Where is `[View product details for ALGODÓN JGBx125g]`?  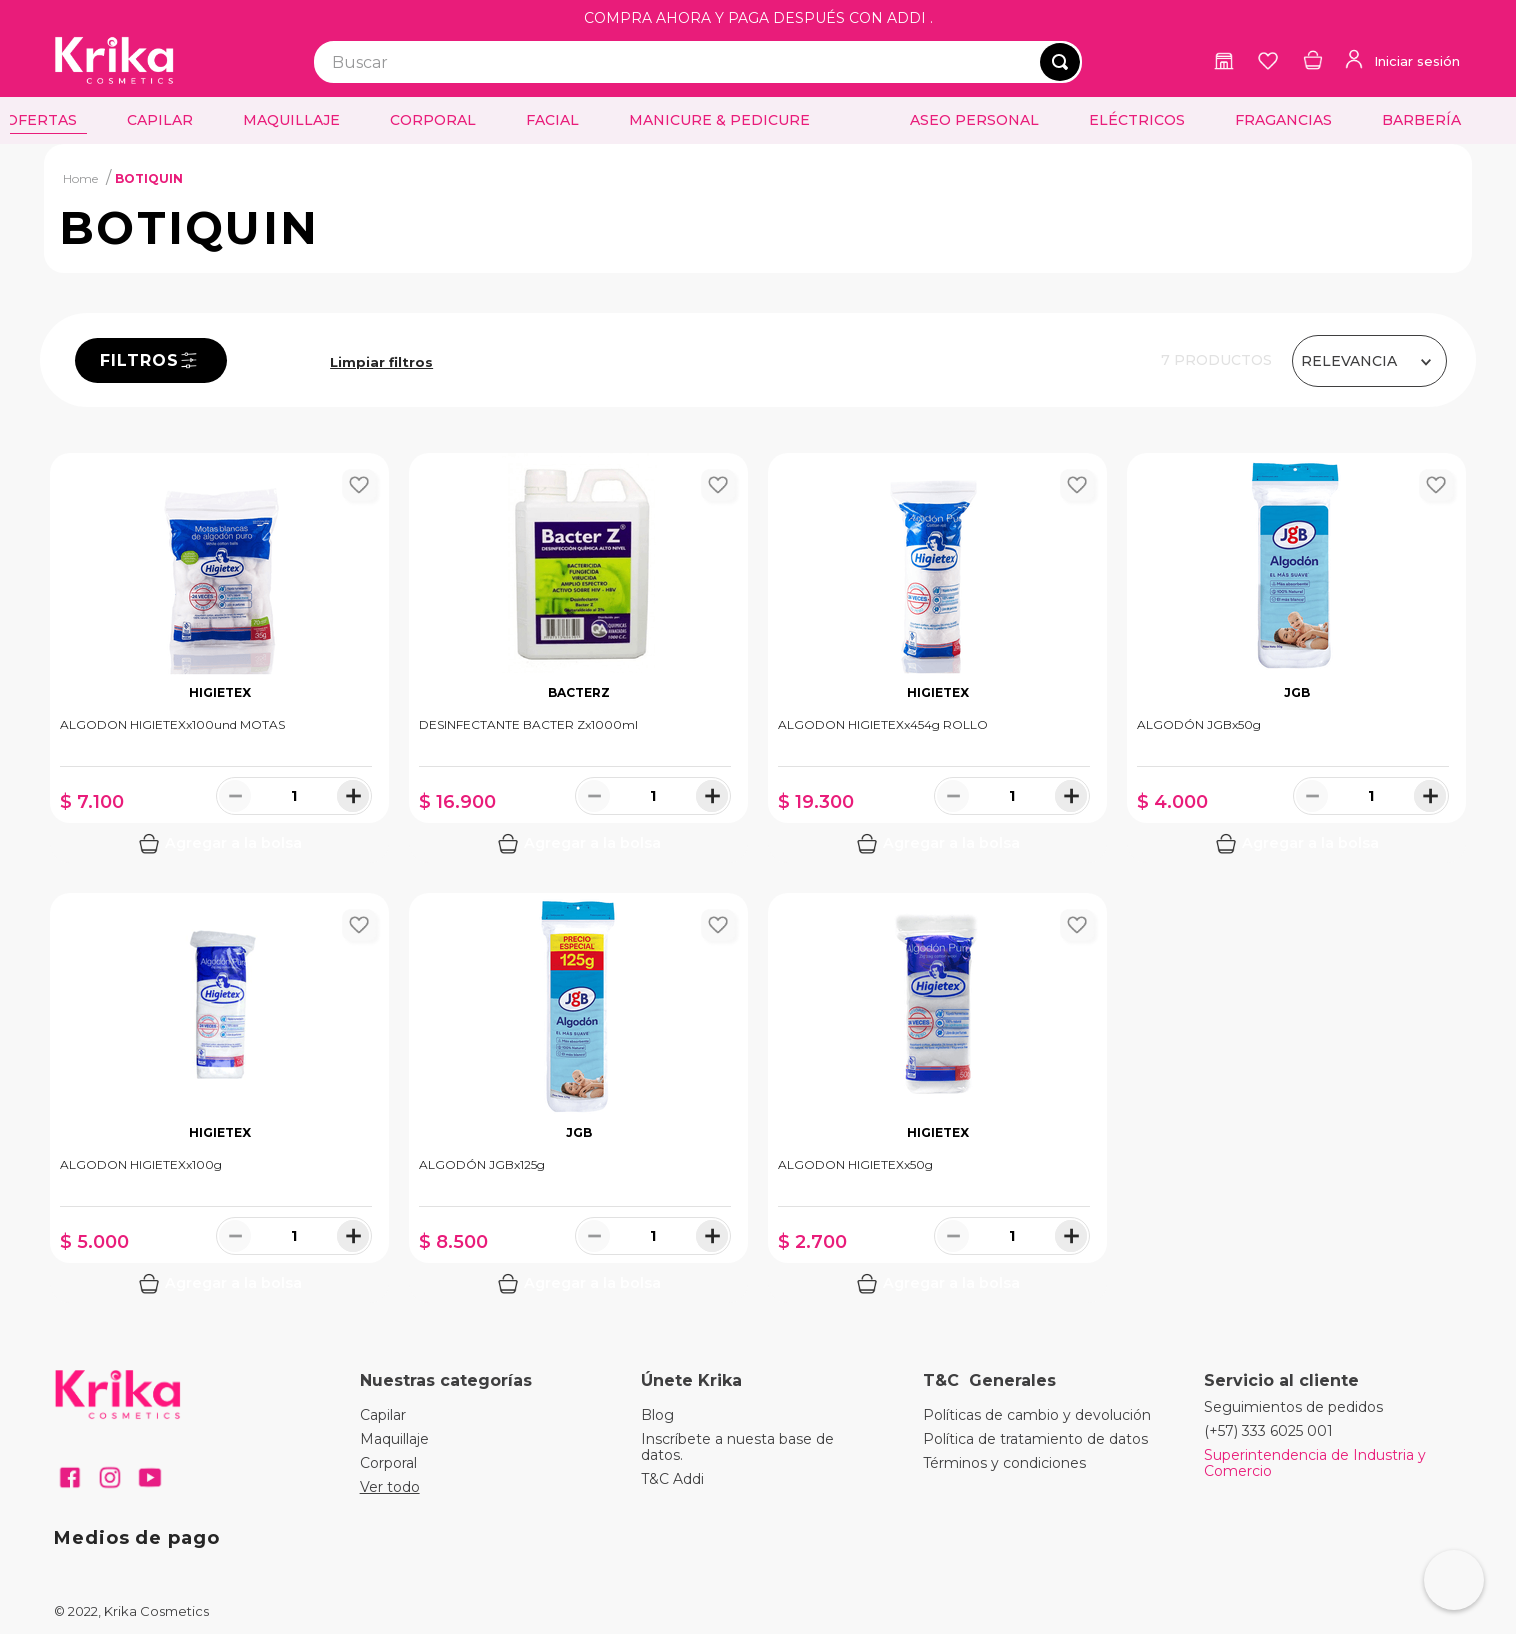
[View product details for ALGODÓN JGBx125g] is located at coordinates (578, 1098).